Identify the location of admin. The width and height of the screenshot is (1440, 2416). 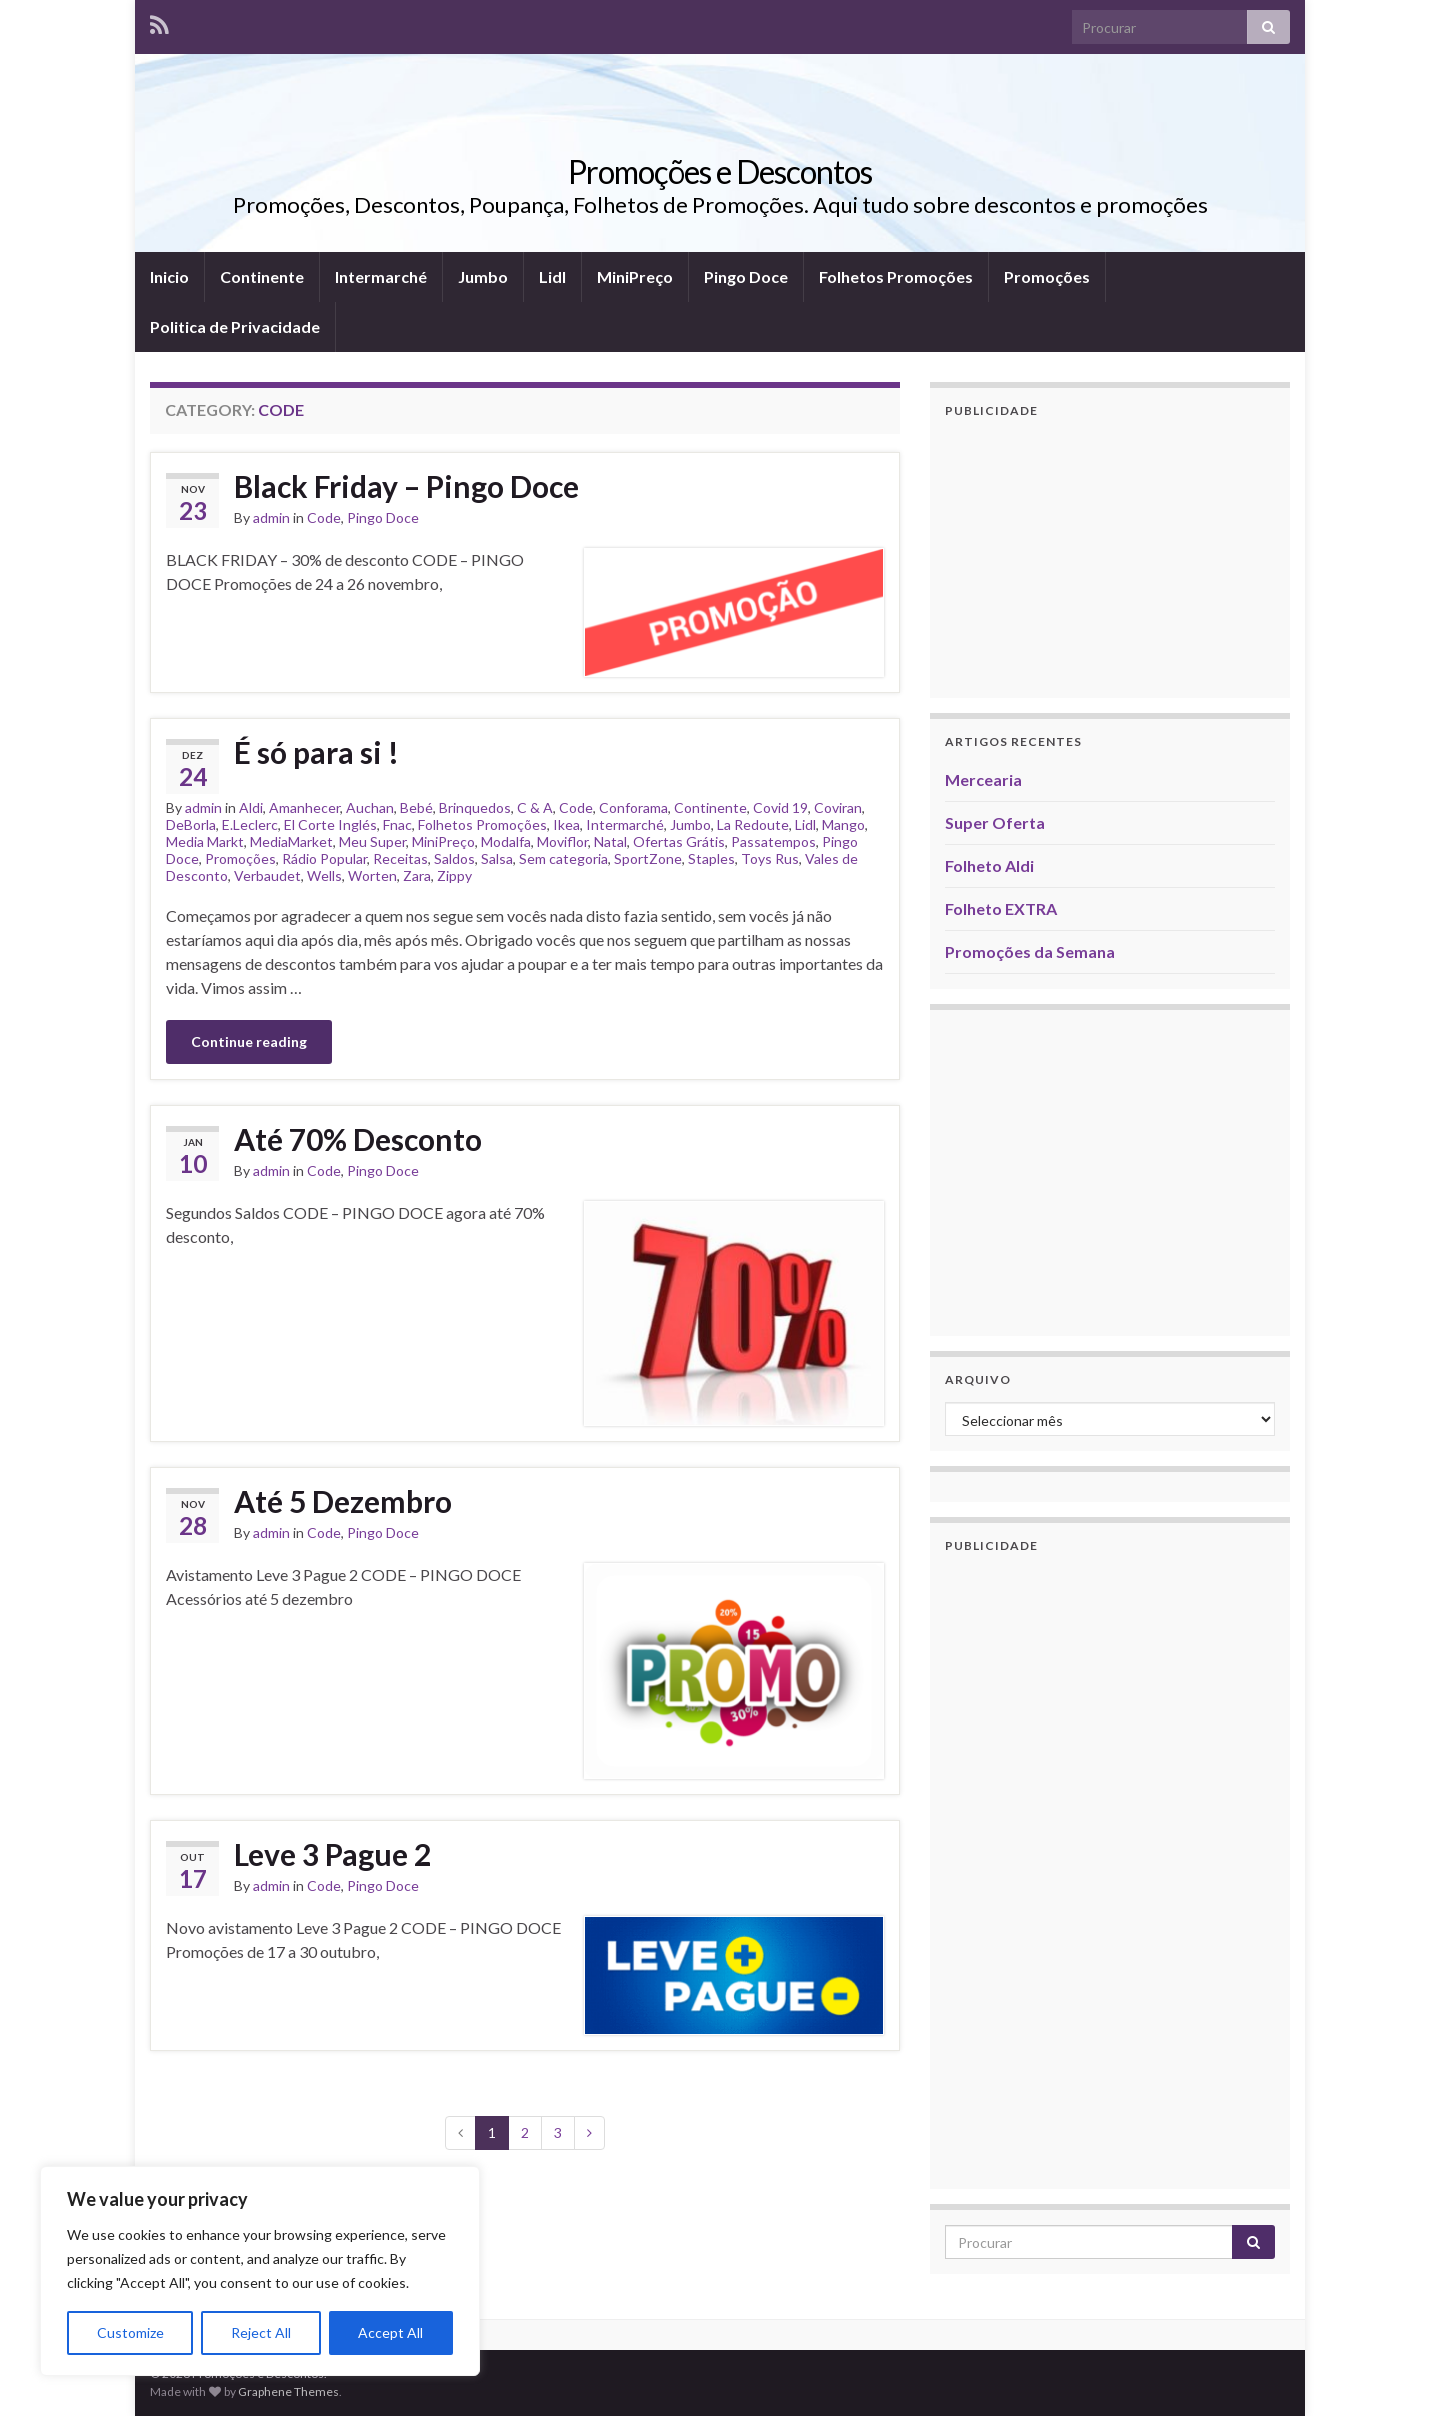
(271, 517).